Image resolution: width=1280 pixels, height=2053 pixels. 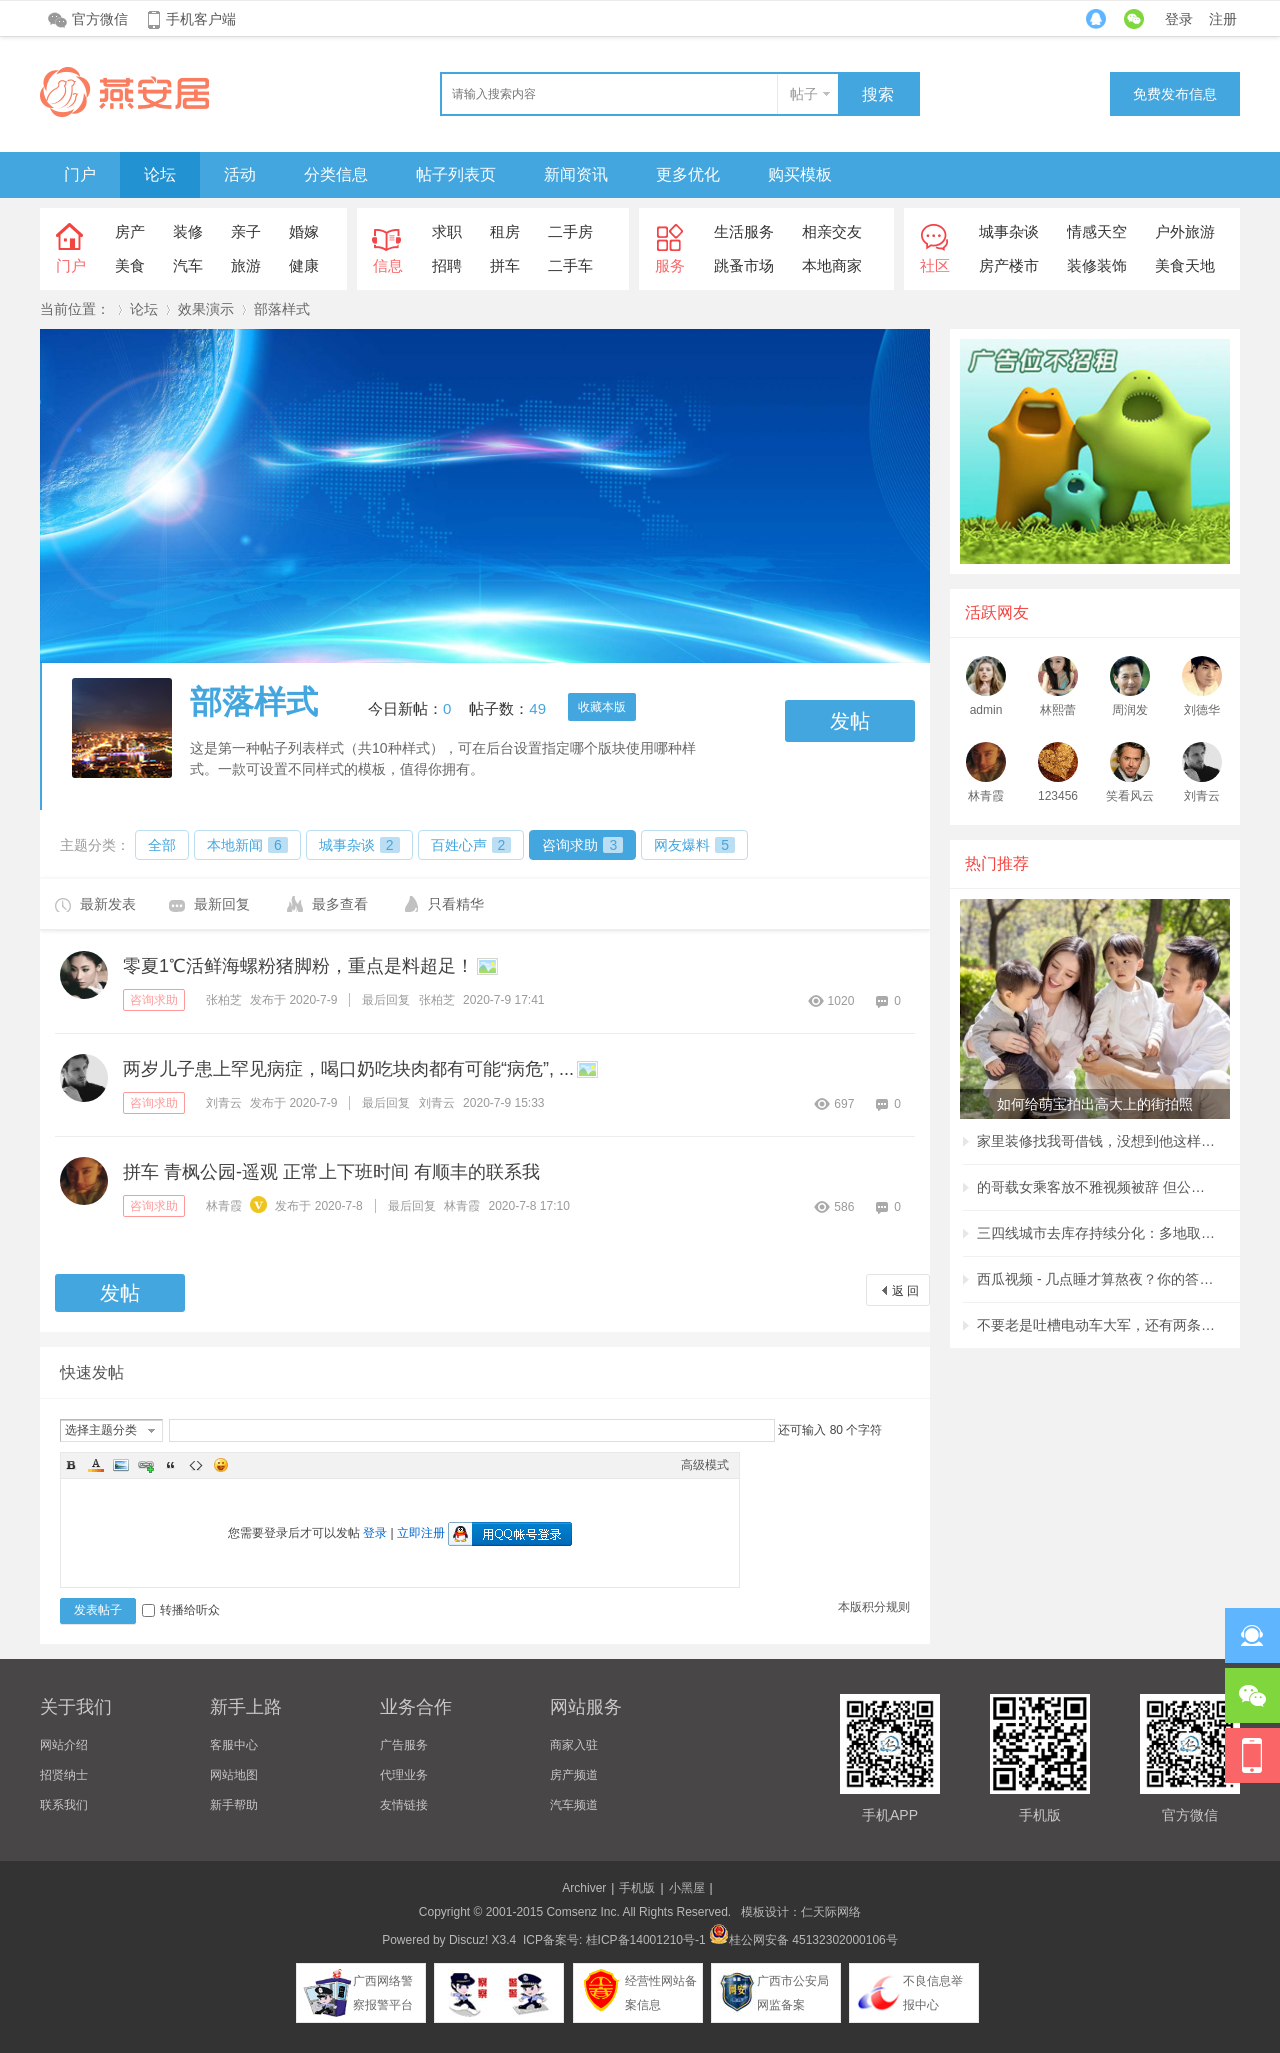 What do you see at coordinates (602, 707) in the screenshot?
I see `收藏本版` at bounding box center [602, 707].